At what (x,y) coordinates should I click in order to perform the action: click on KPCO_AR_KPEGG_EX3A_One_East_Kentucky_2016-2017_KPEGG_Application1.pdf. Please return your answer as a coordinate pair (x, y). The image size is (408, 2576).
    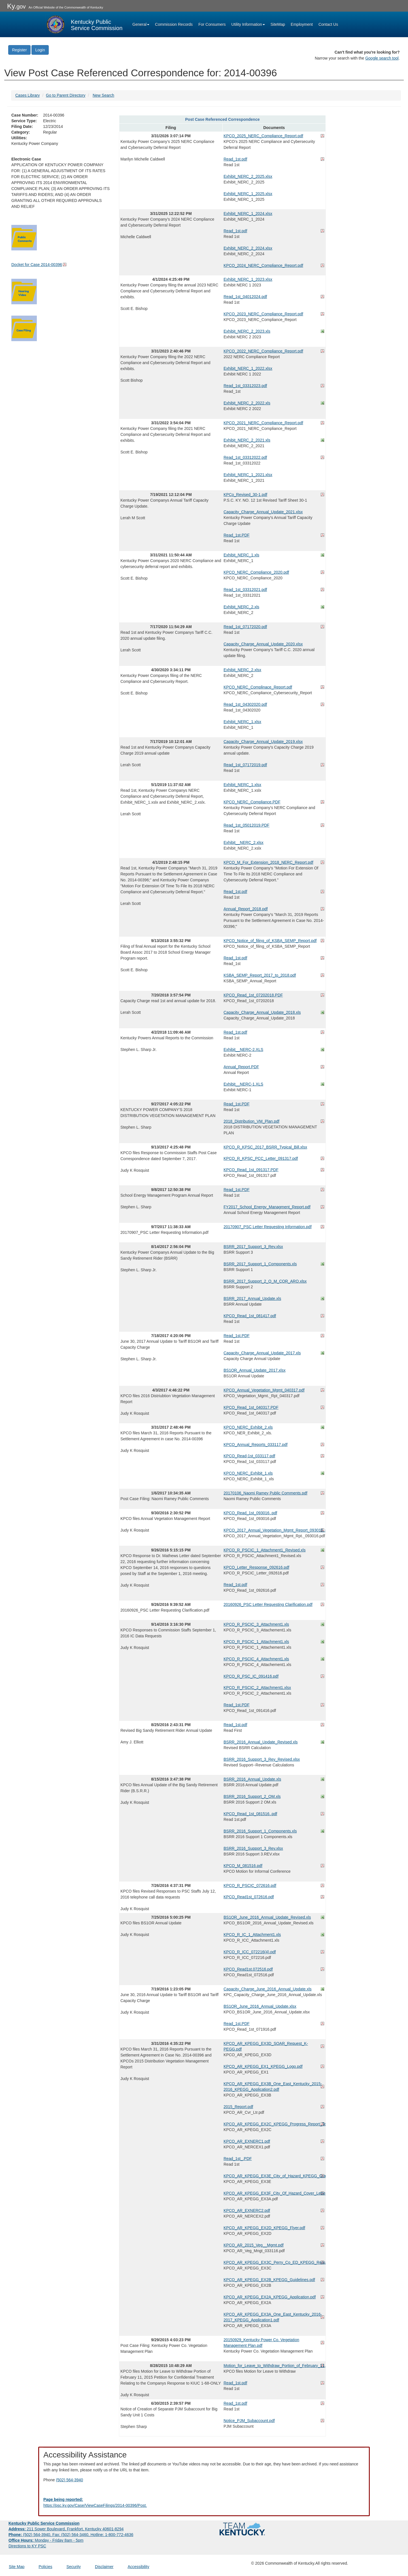
    Looking at the image, I should click on (273, 2317).